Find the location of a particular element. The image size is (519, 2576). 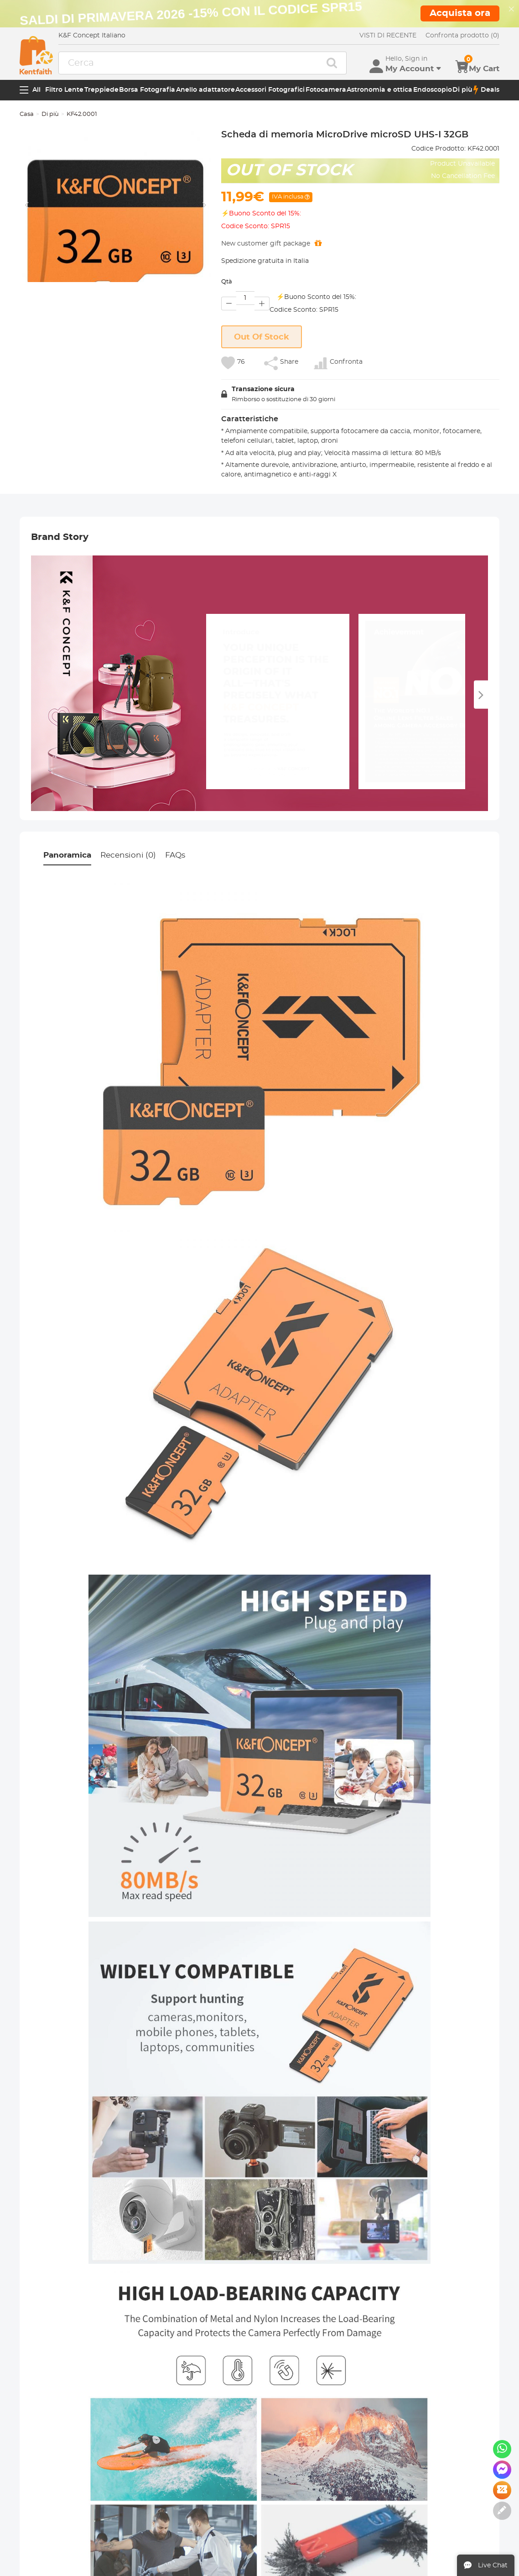

Borsa Fotografia is located at coordinates (147, 90).